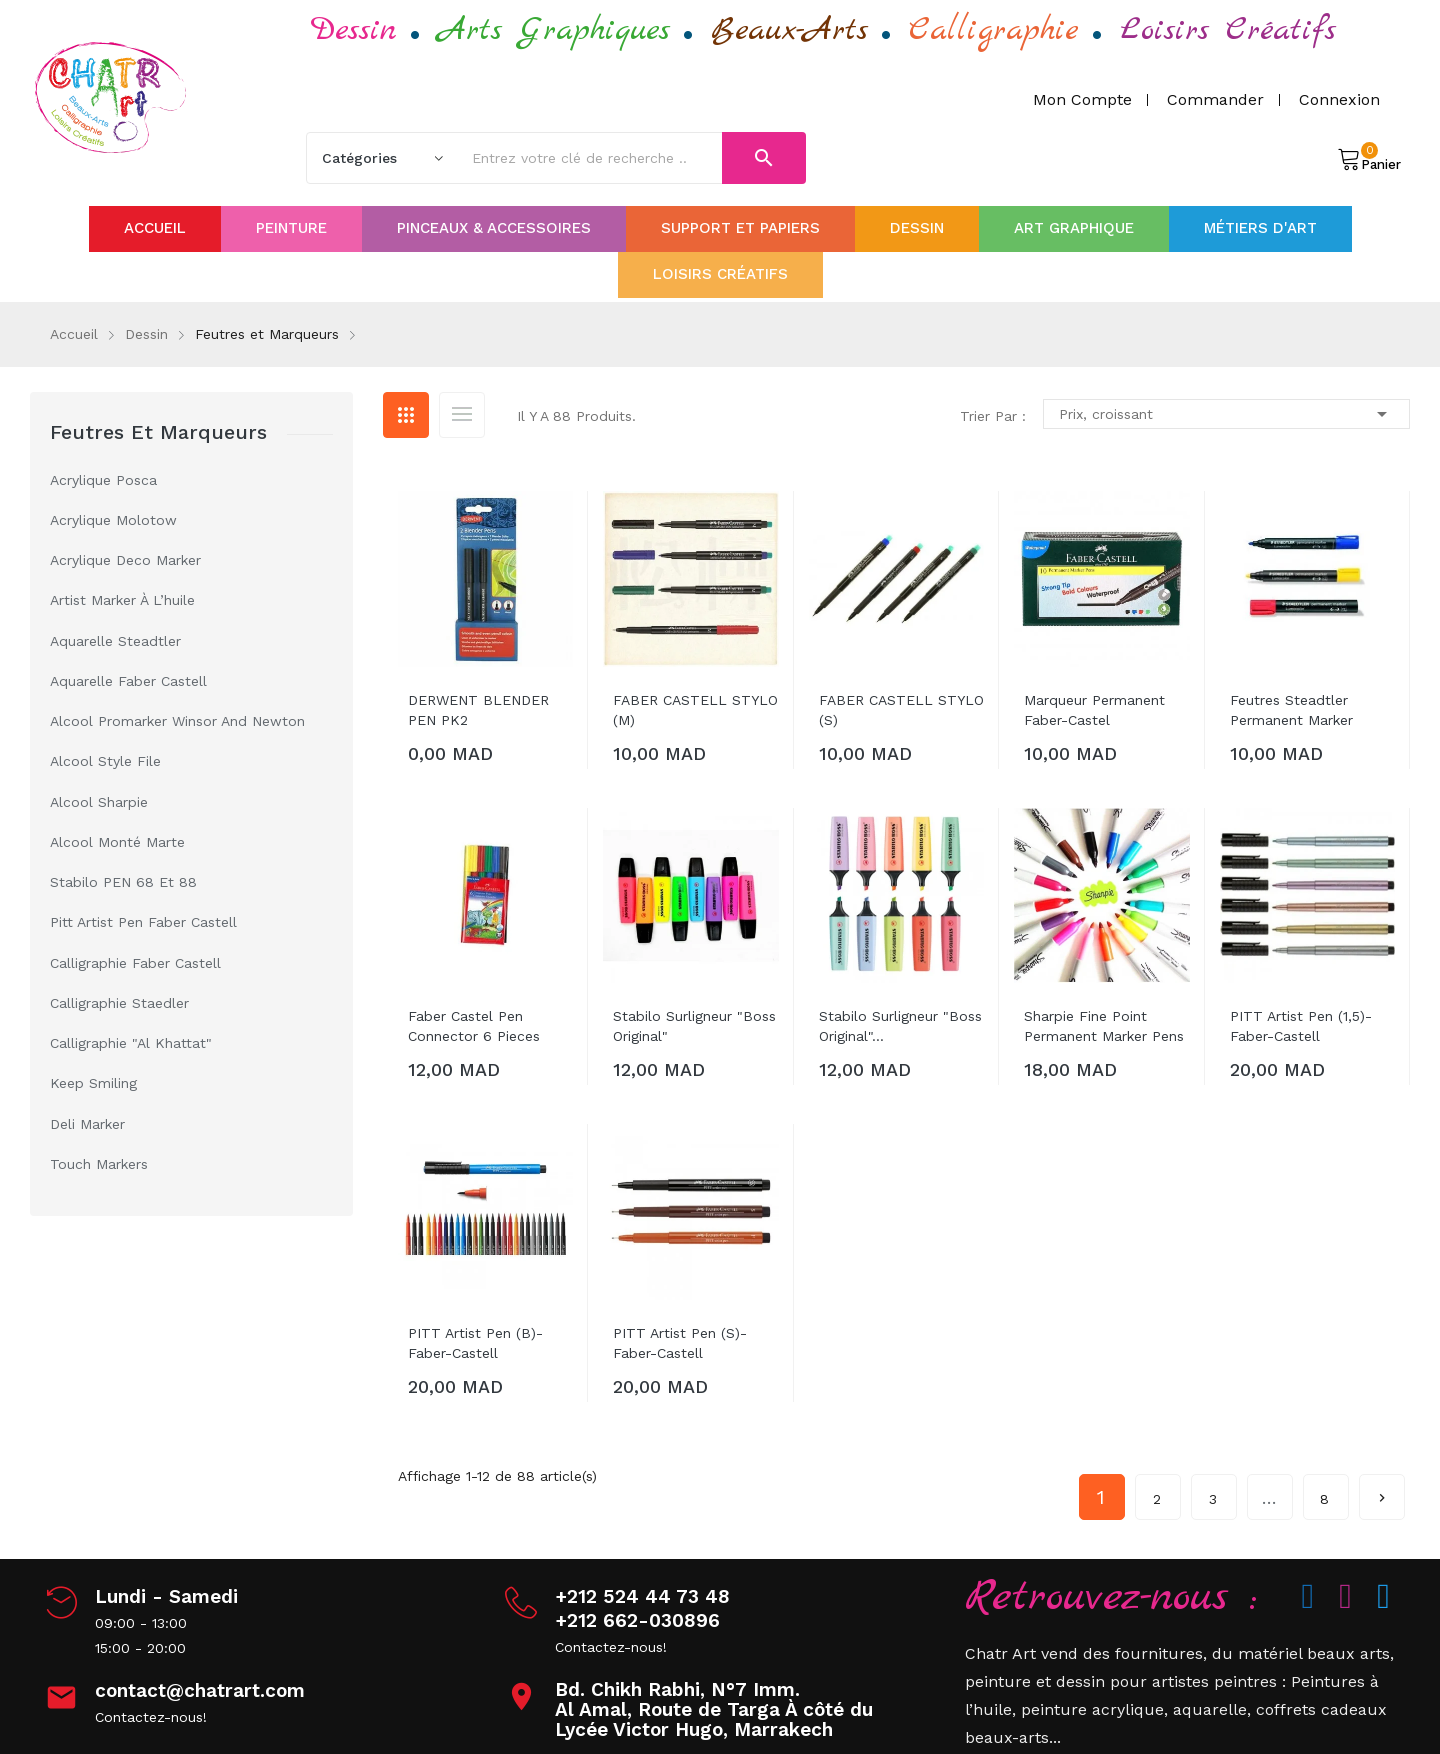 The height and width of the screenshot is (1754, 1440). What do you see at coordinates (125, 560) in the screenshot?
I see `Acrylique Deco Marker` at bounding box center [125, 560].